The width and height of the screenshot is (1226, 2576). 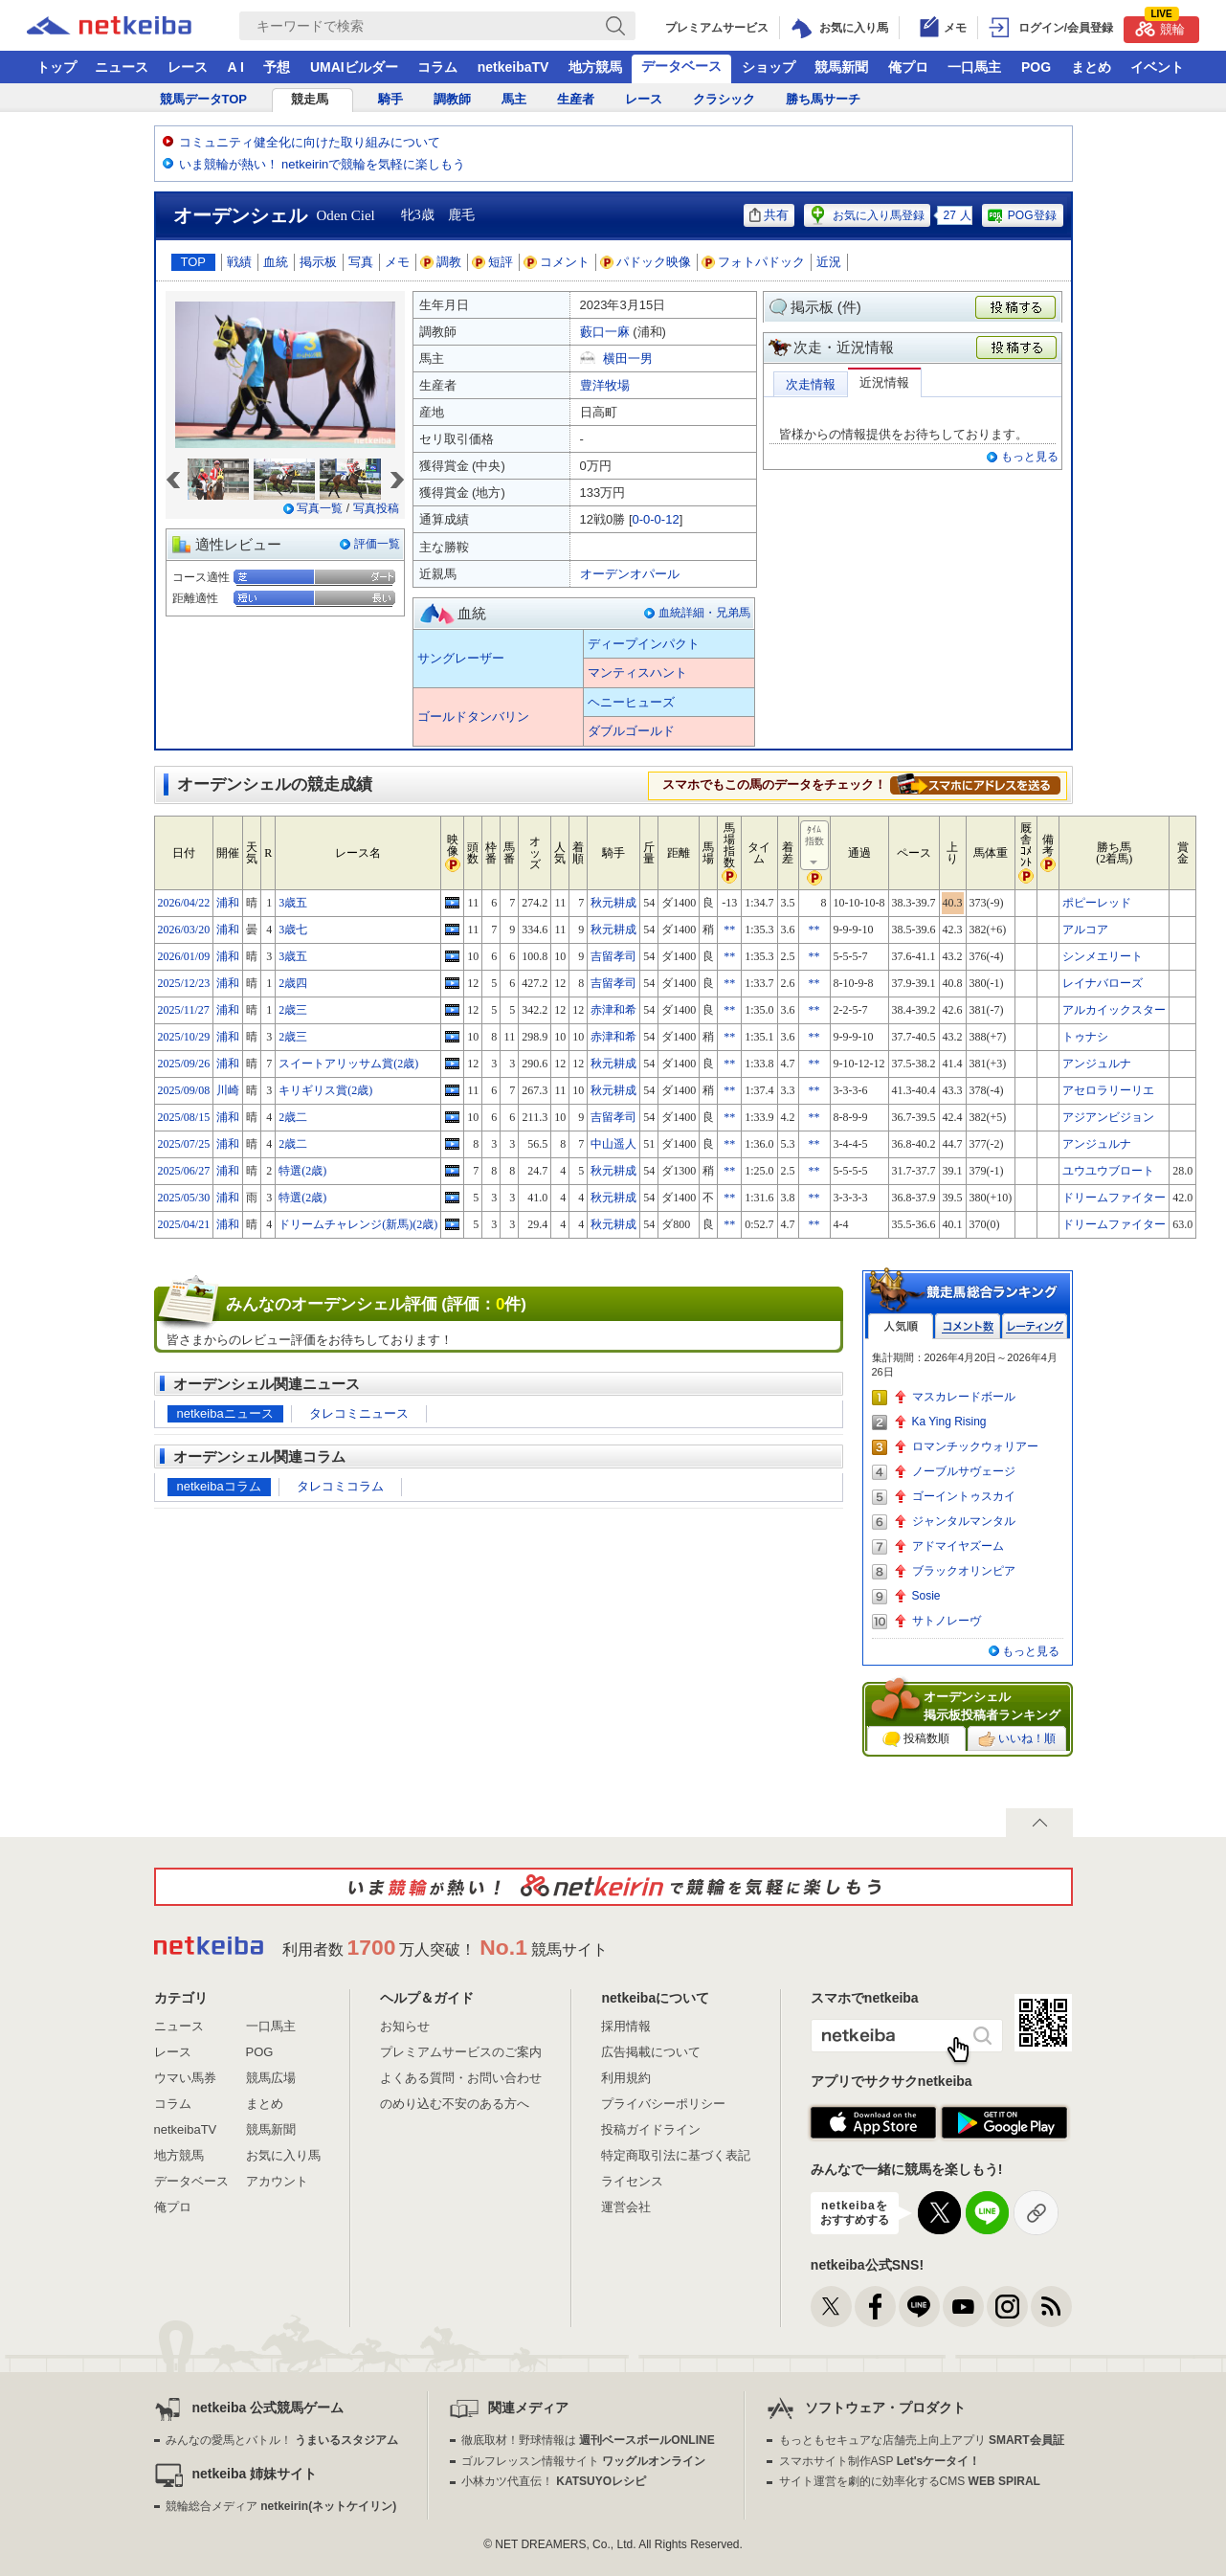 I want to click on 秋元耕成, so click(x=613, y=902).